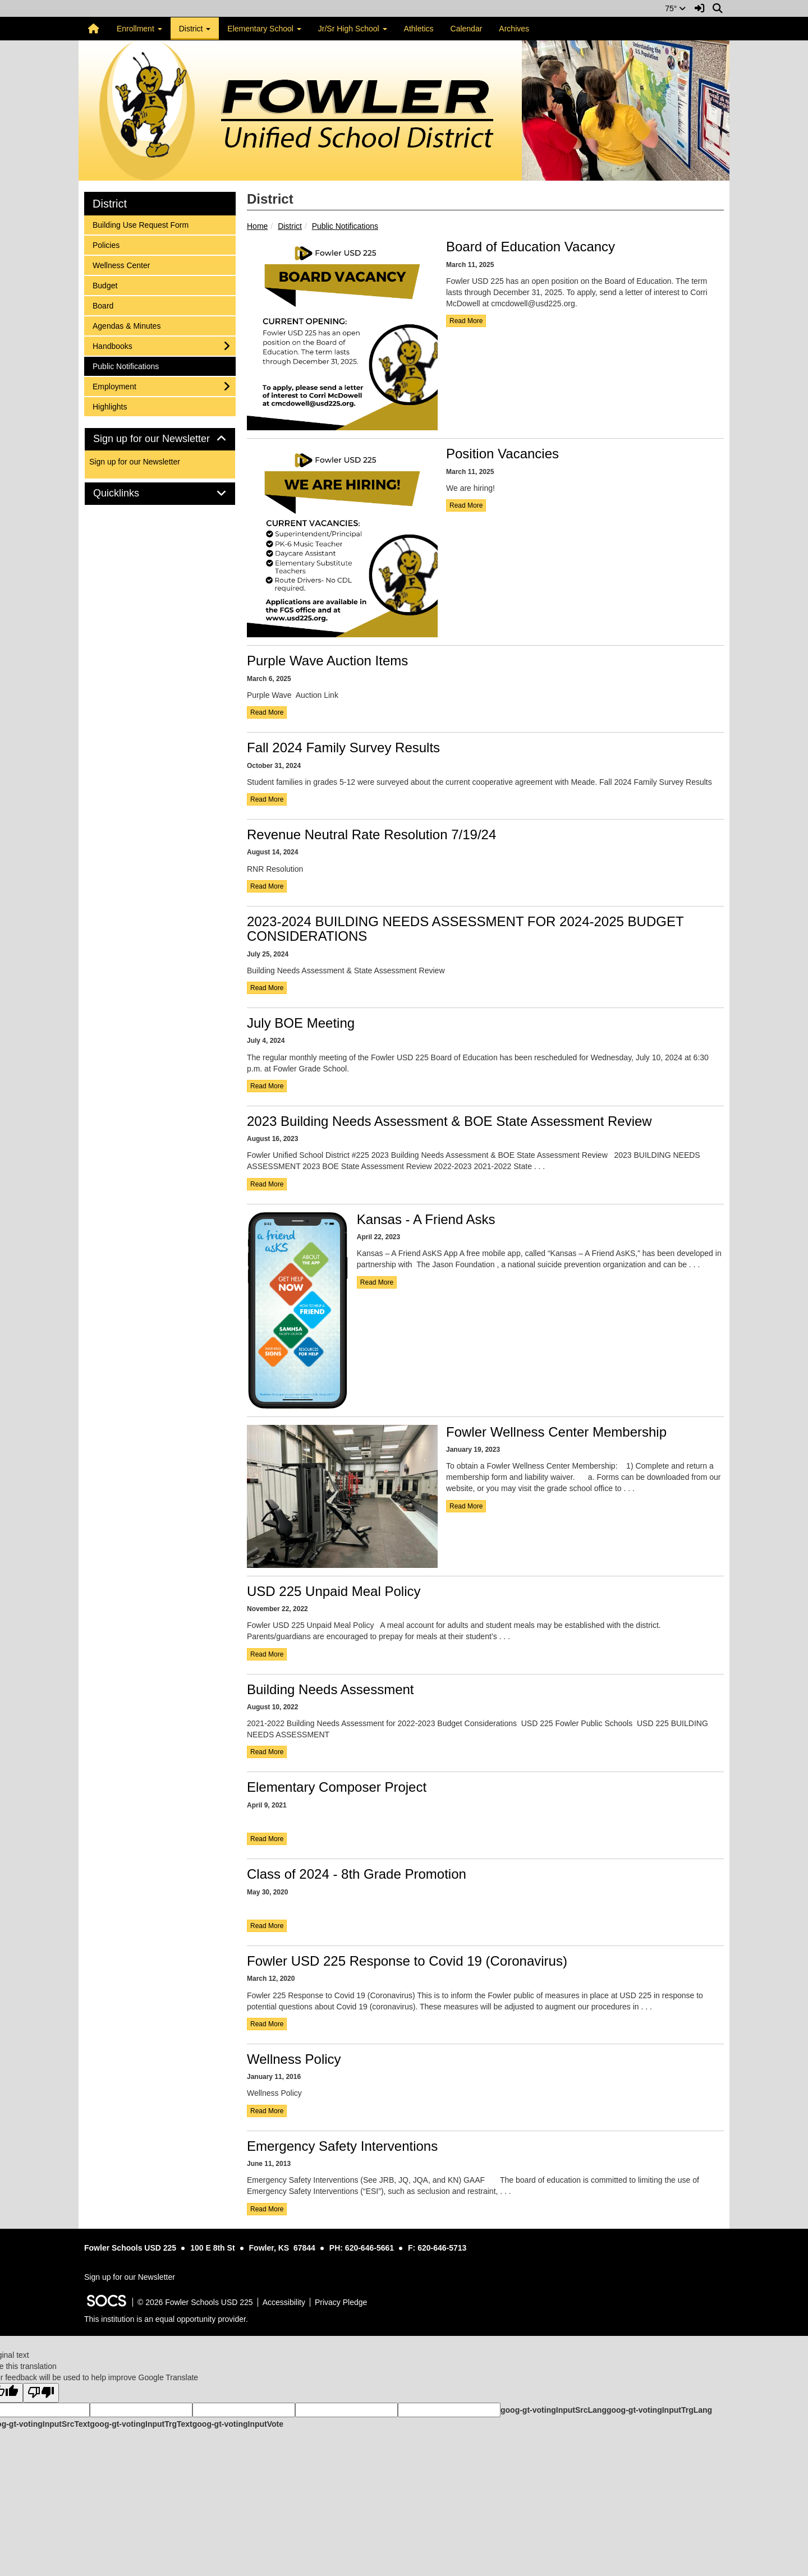 The image size is (808, 2576). Describe the element at coordinates (160, 439) in the screenshot. I see `Sign up for our Newsletter [button]` at that location.